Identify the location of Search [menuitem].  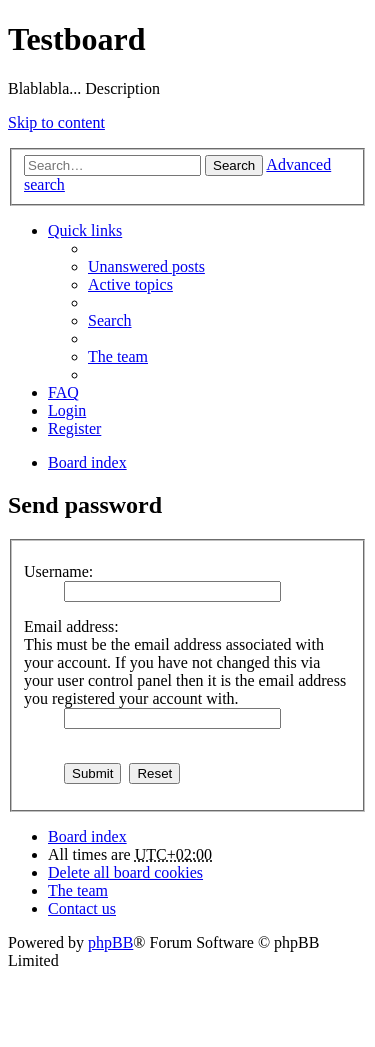
(110, 320).